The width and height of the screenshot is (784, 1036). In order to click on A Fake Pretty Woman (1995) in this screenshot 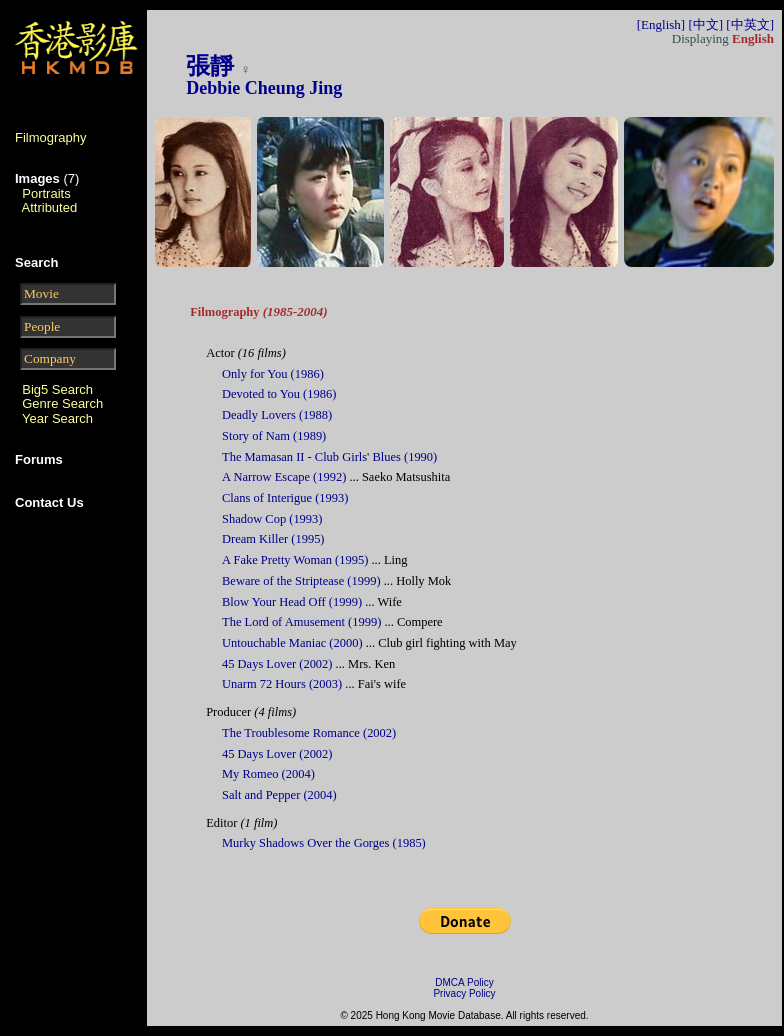, I will do `click(295, 560)`.